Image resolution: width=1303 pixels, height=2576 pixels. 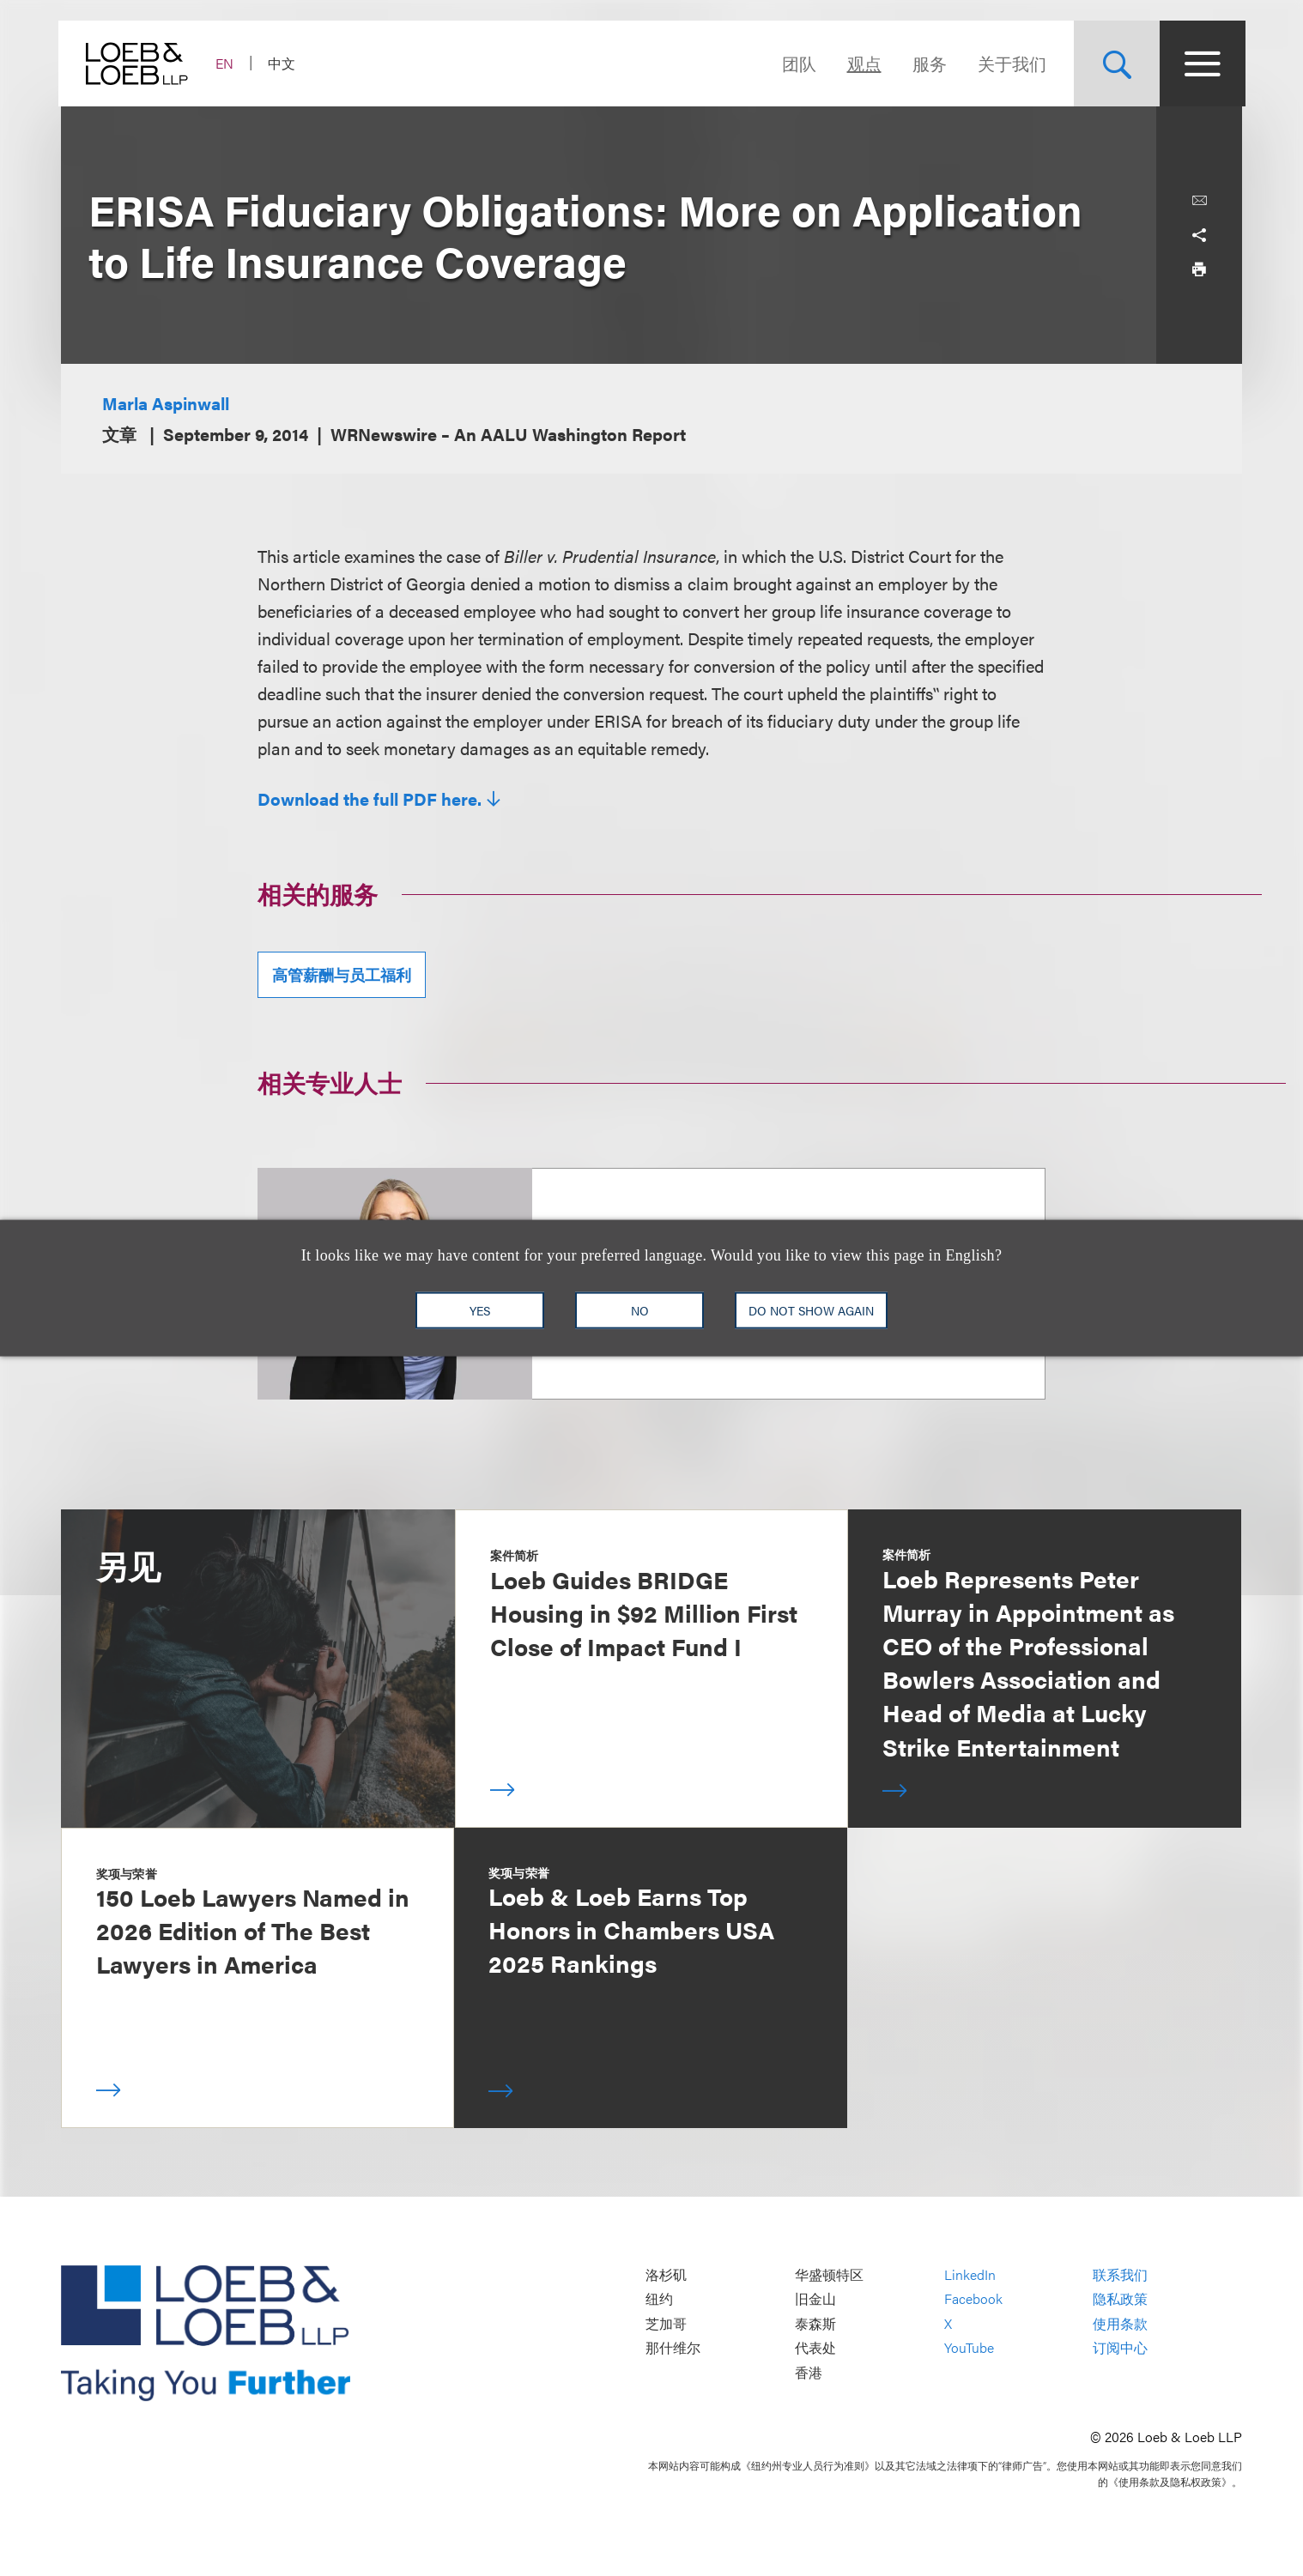 What do you see at coordinates (973, 2299) in the screenshot?
I see `Facebook` at bounding box center [973, 2299].